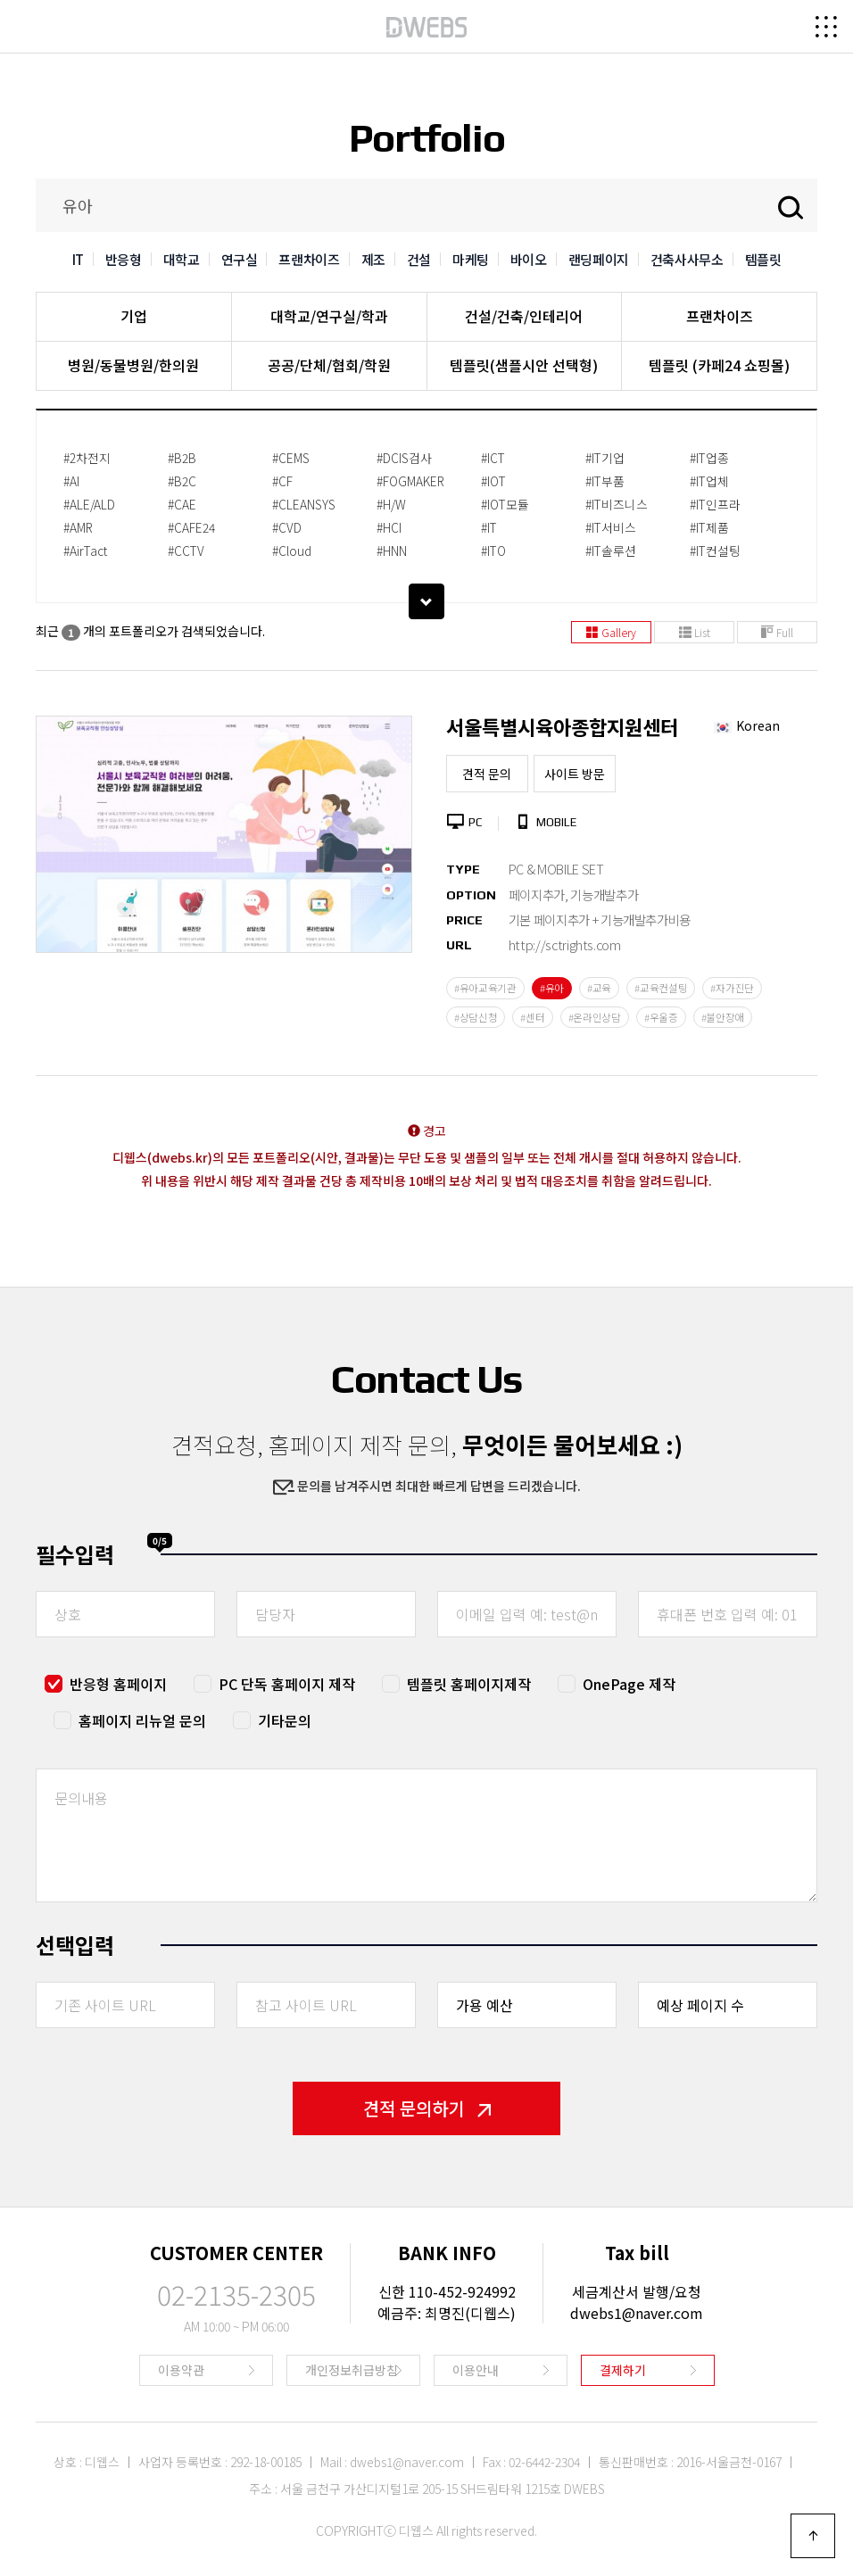 Image resolution: width=853 pixels, height=2576 pixels. What do you see at coordinates (419, 259) in the screenshot?
I see `건설` at bounding box center [419, 259].